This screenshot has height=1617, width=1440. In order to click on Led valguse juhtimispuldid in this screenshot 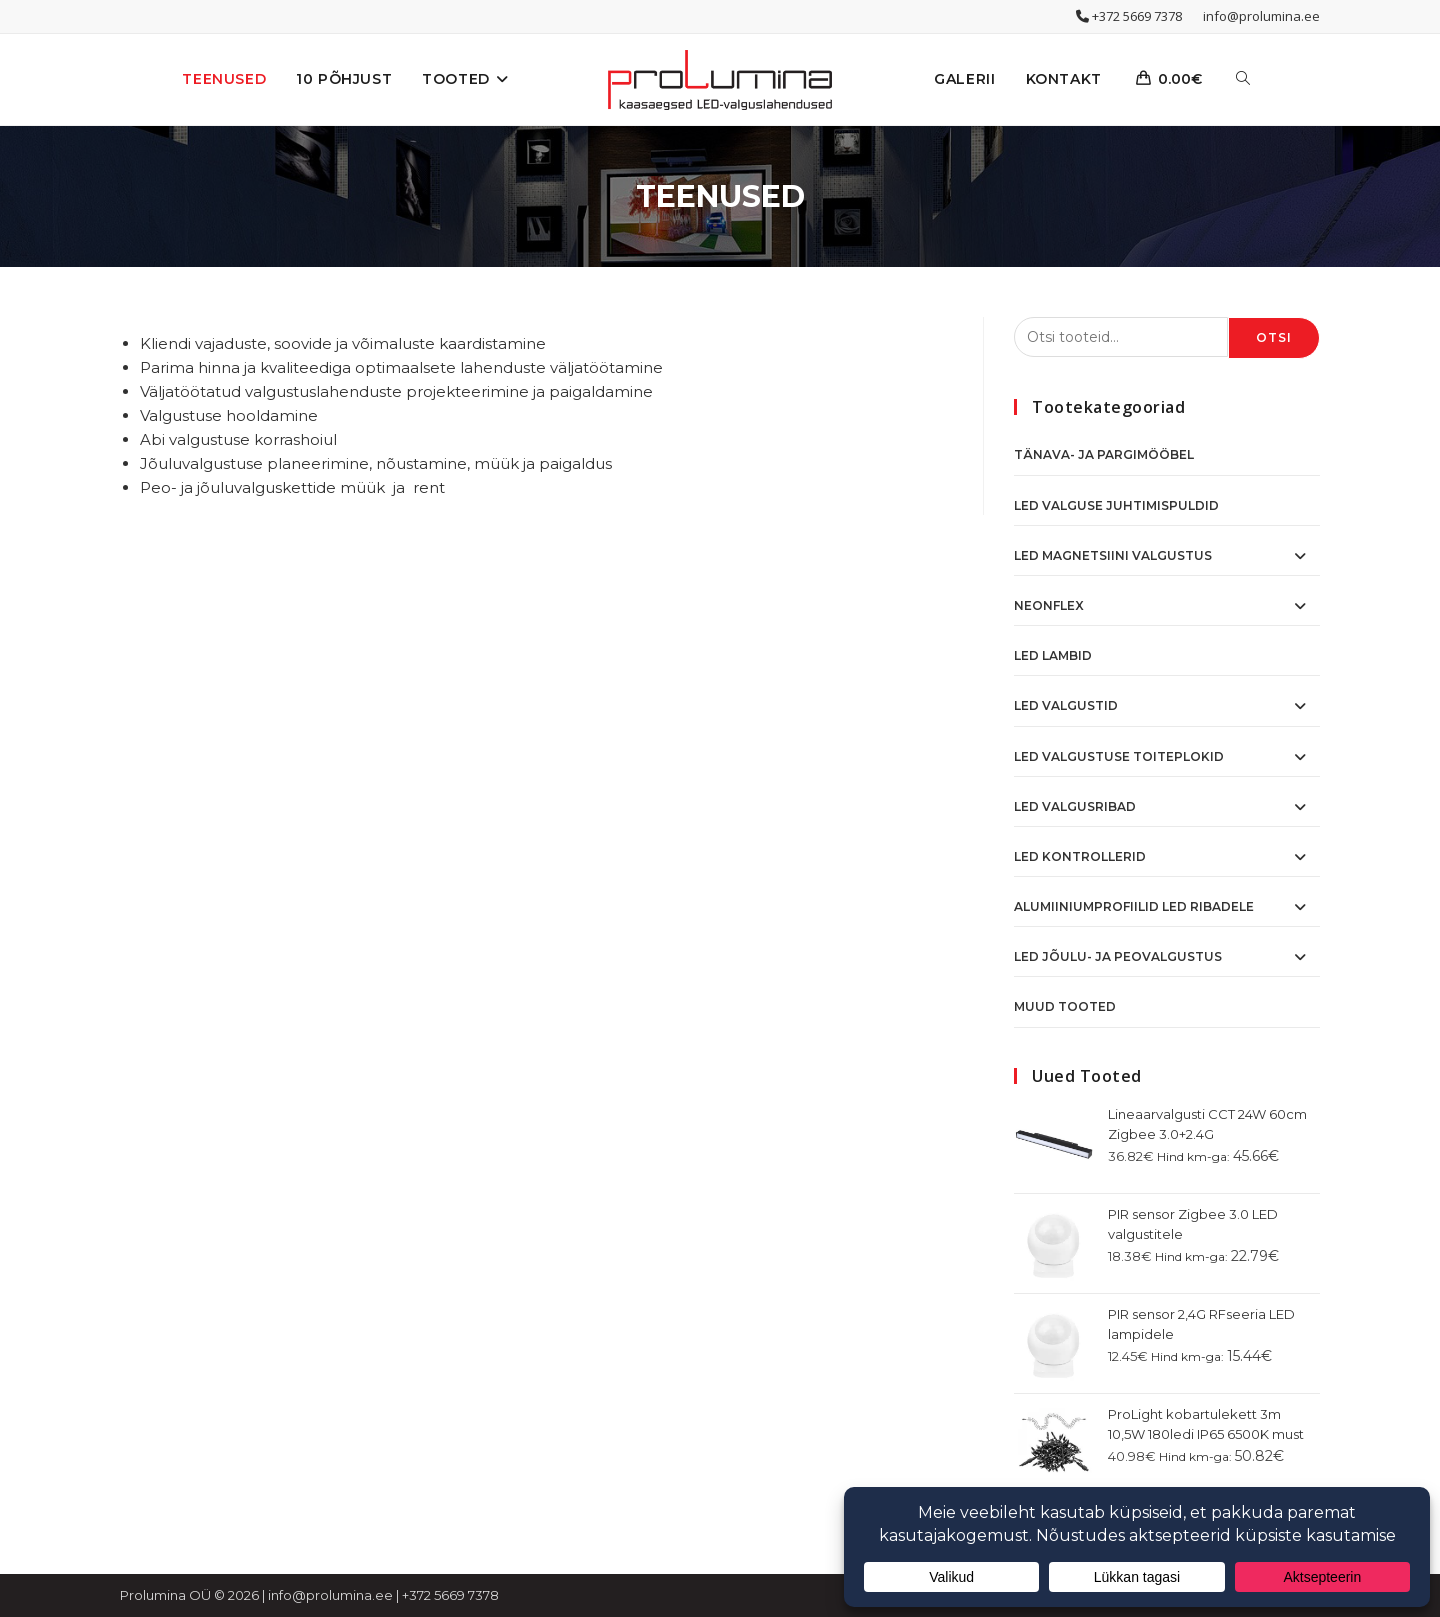, I will do `click(1116, 505)`.